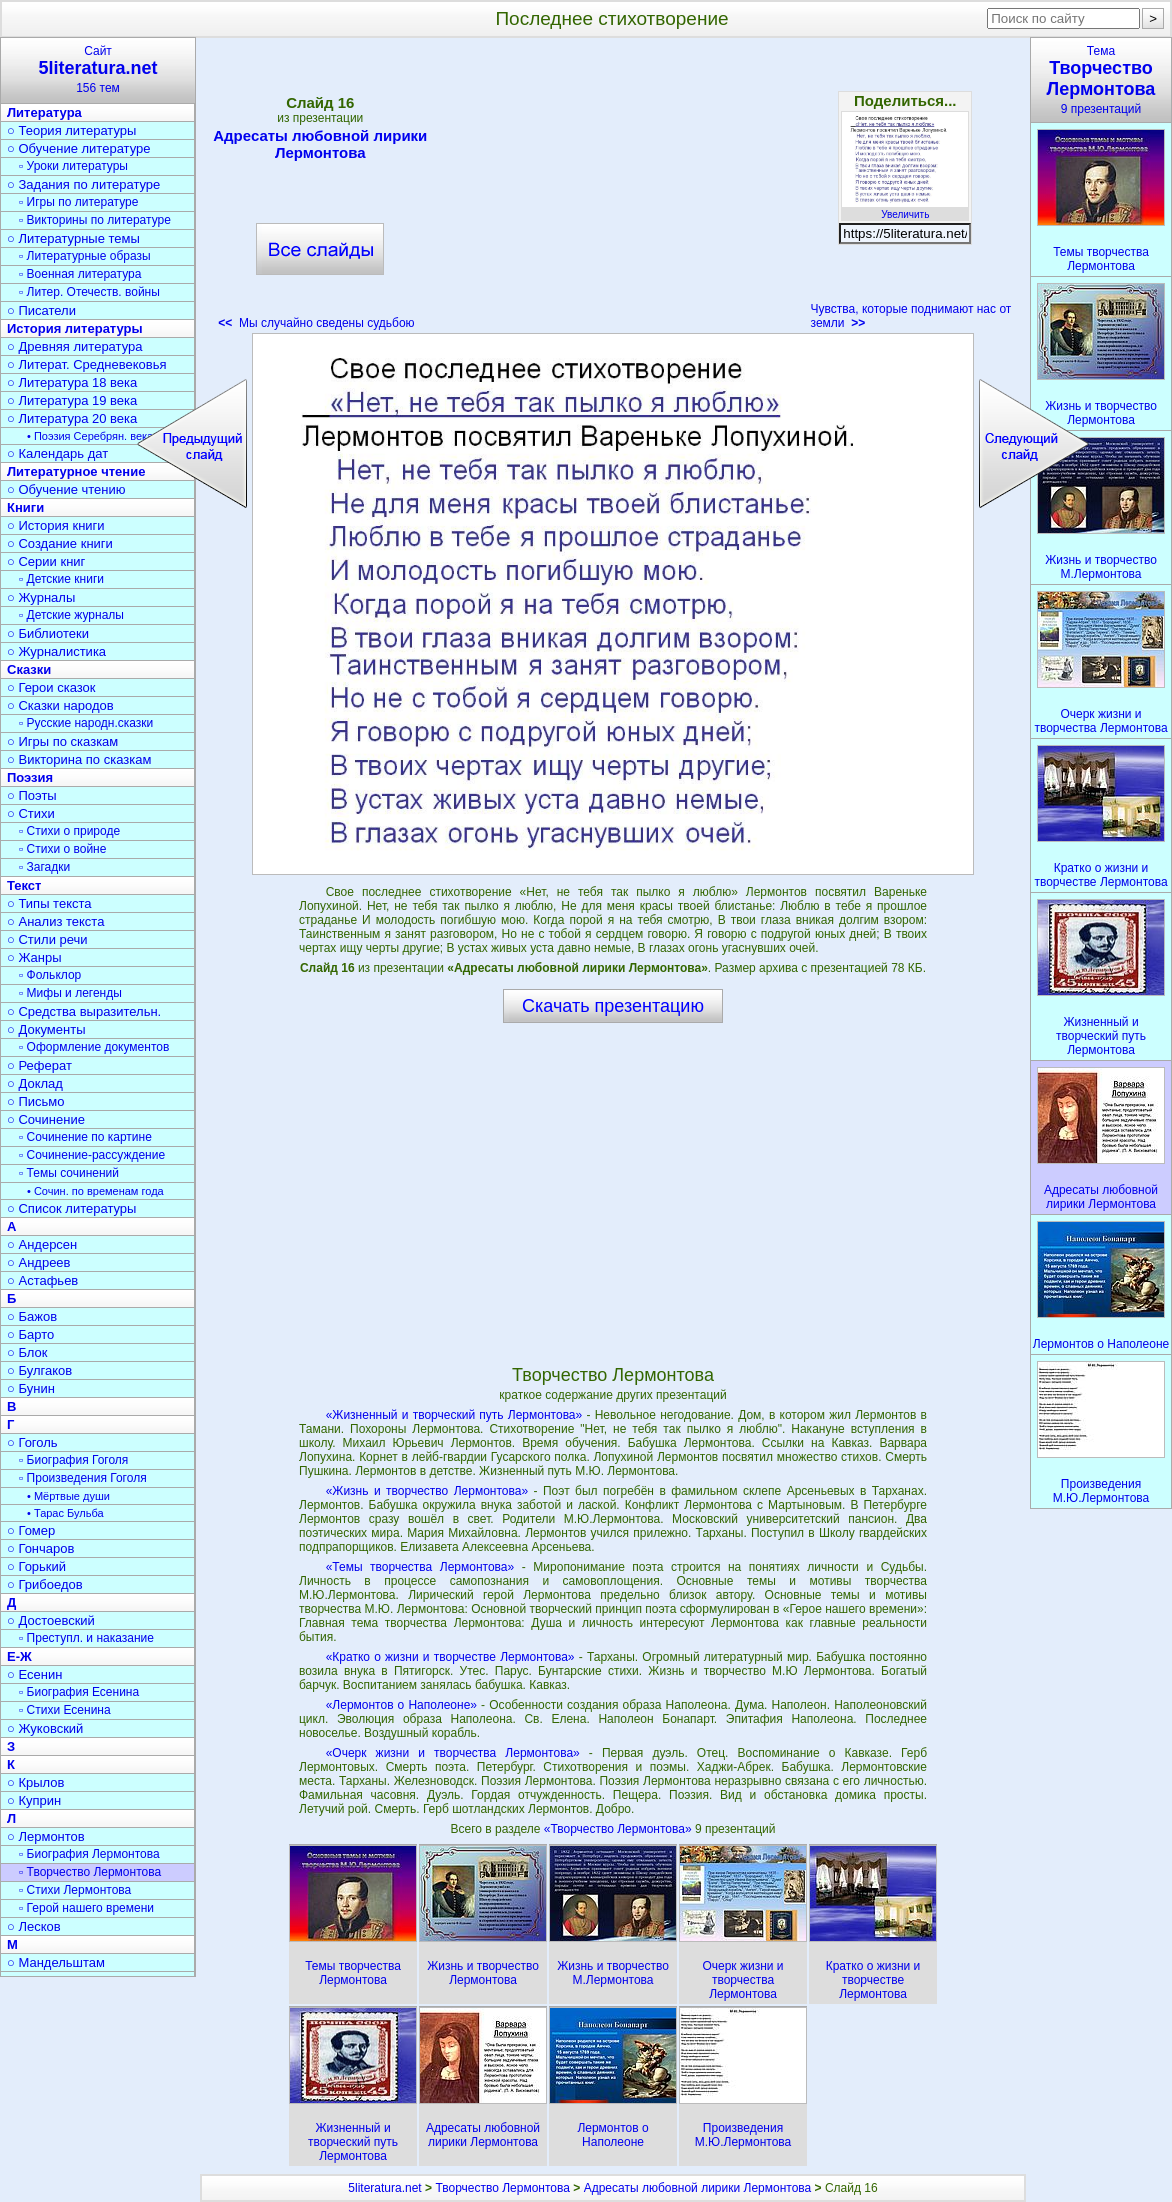 The image size is (1172, 2202). I want to click on ▫ Литер. Отечеств. войны, so click(89, 292).